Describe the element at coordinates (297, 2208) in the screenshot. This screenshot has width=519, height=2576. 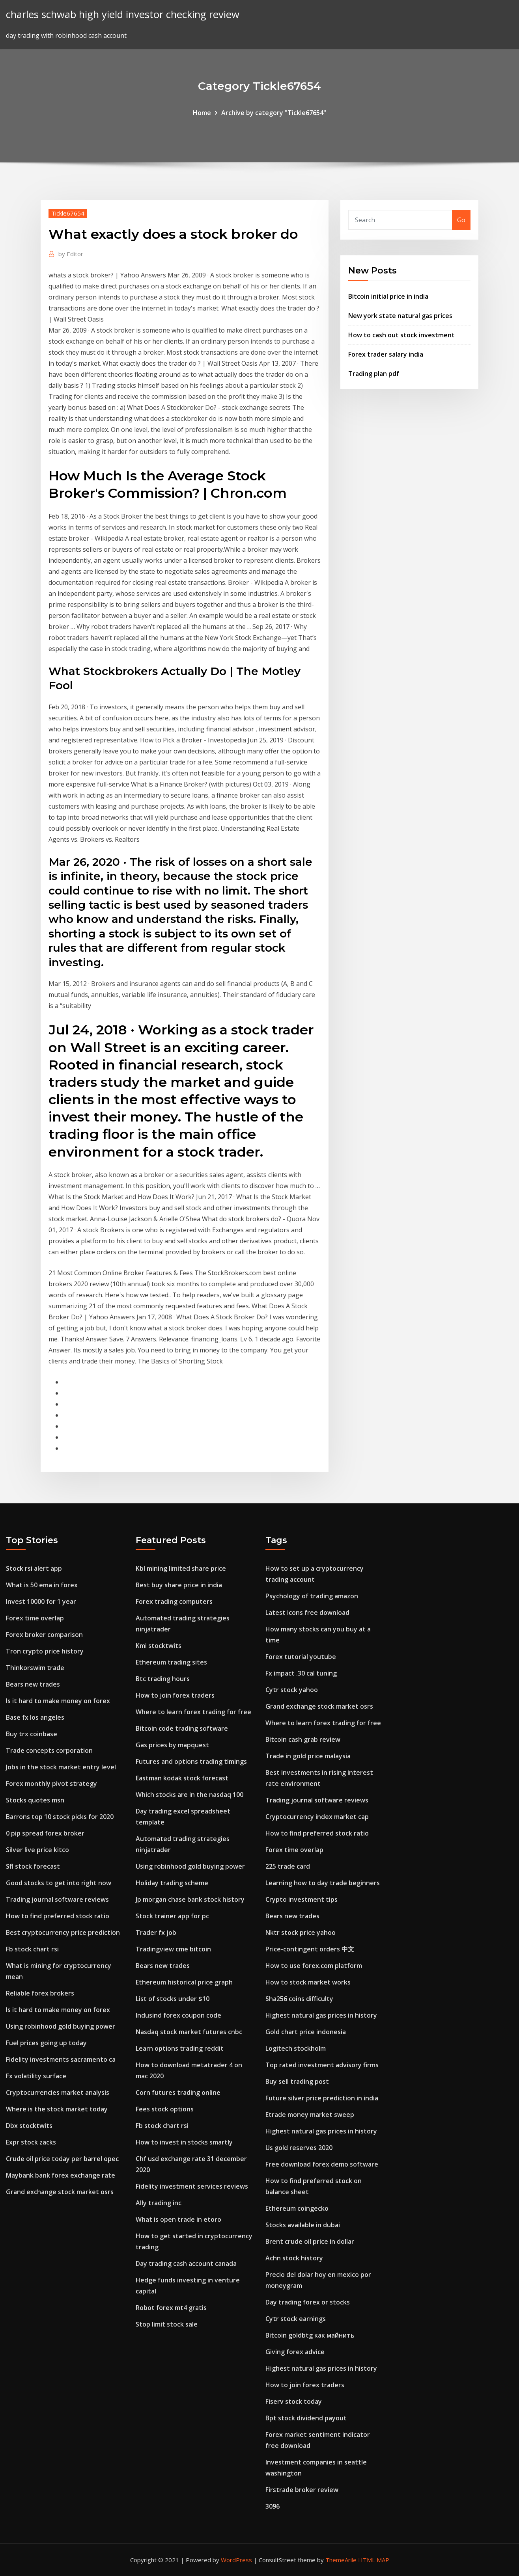
I see `Ethereum coingecko` at that location.